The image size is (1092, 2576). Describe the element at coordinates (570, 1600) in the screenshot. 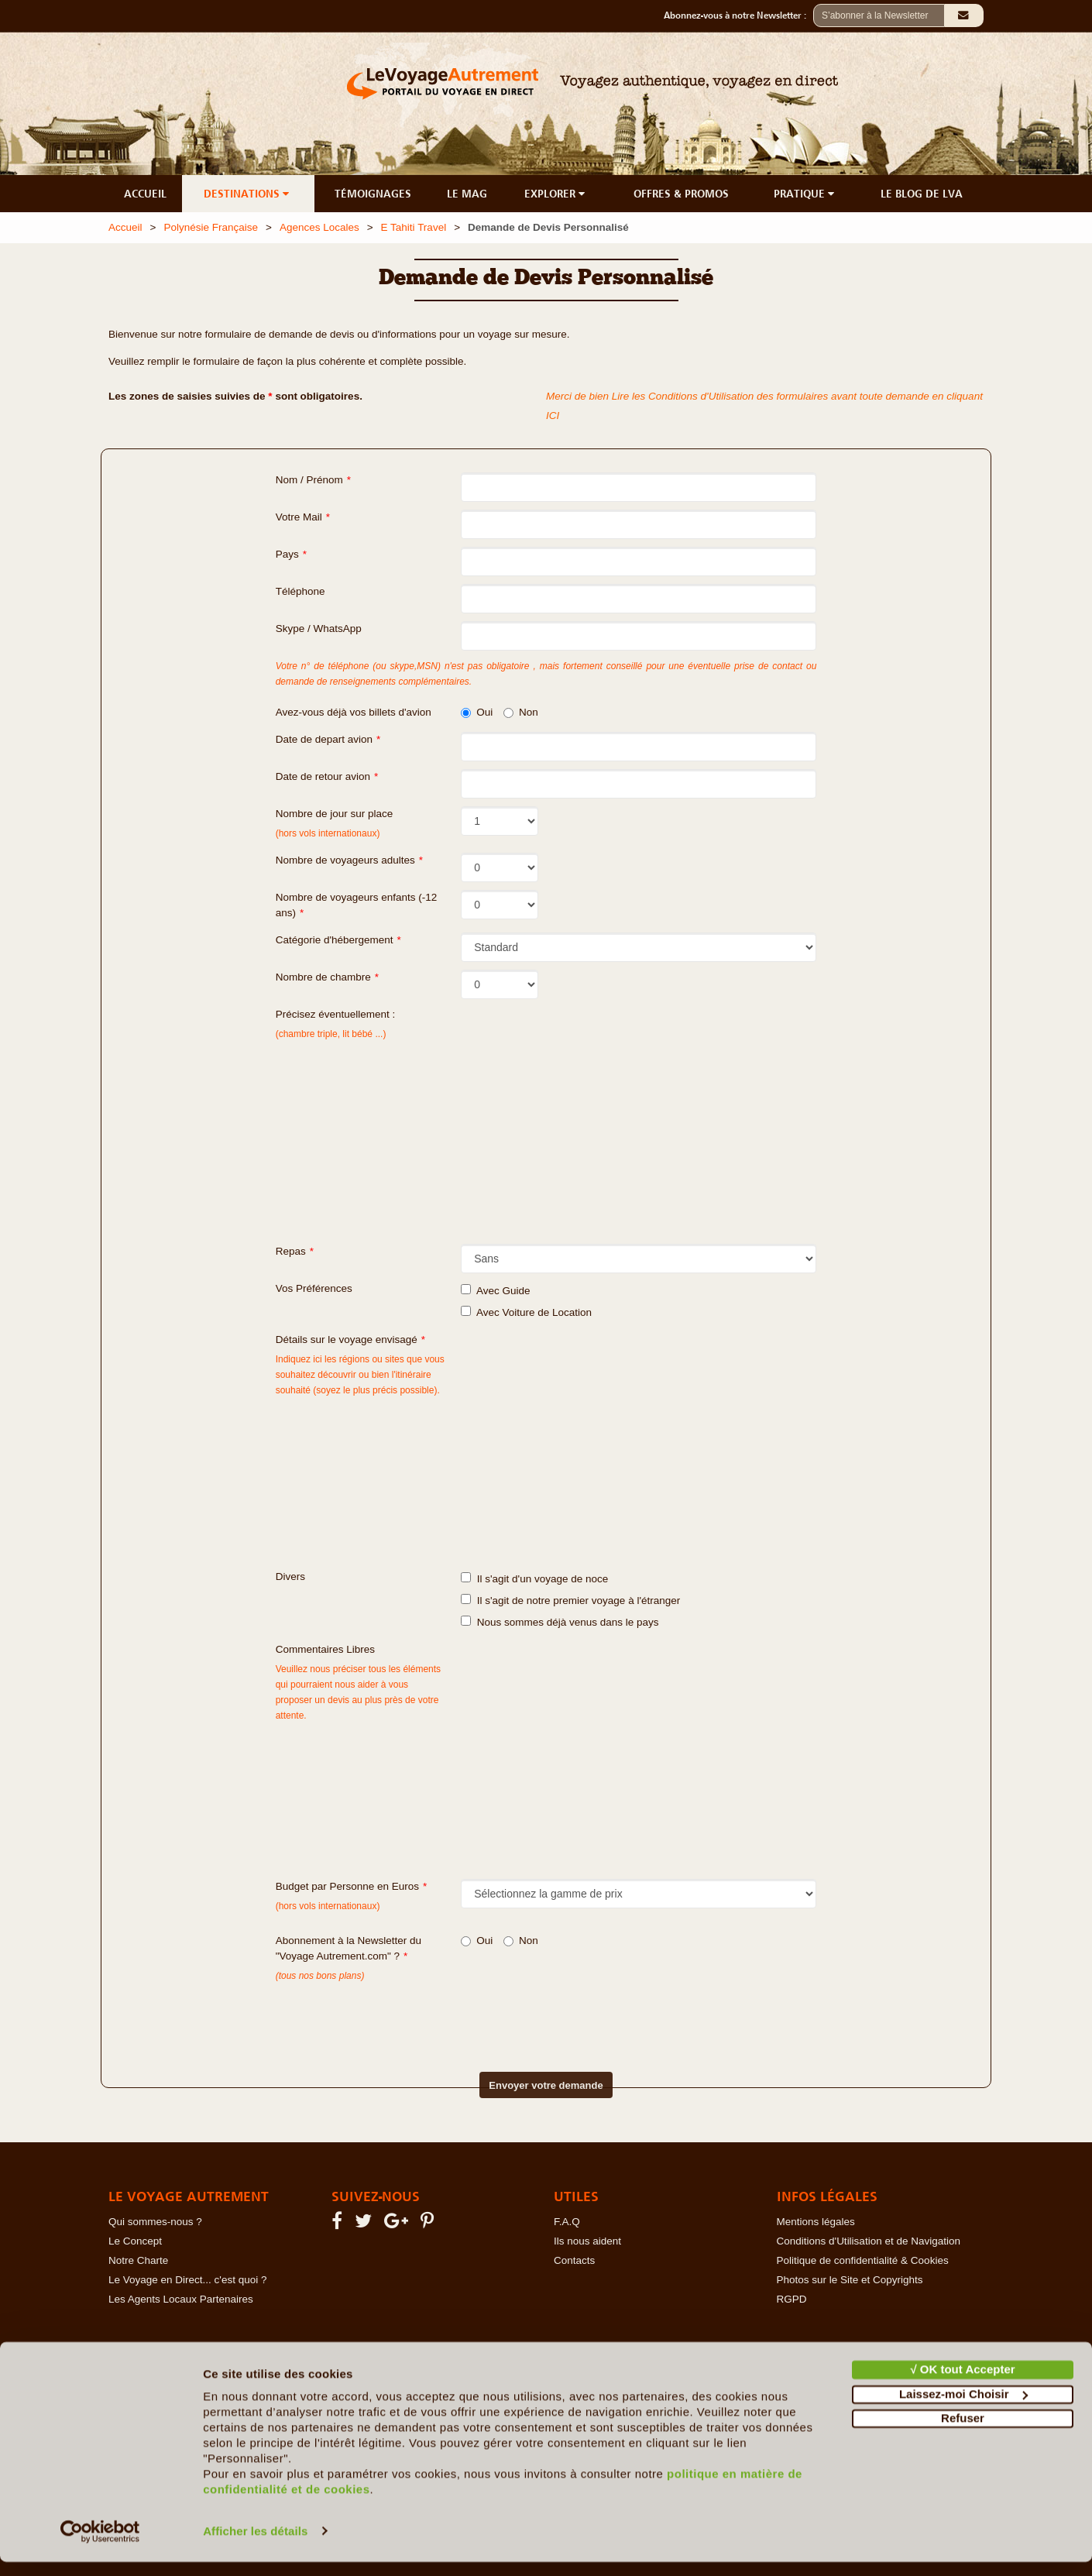

I see `Il s'agit de notre premier voyage à l'étranger` at that location.